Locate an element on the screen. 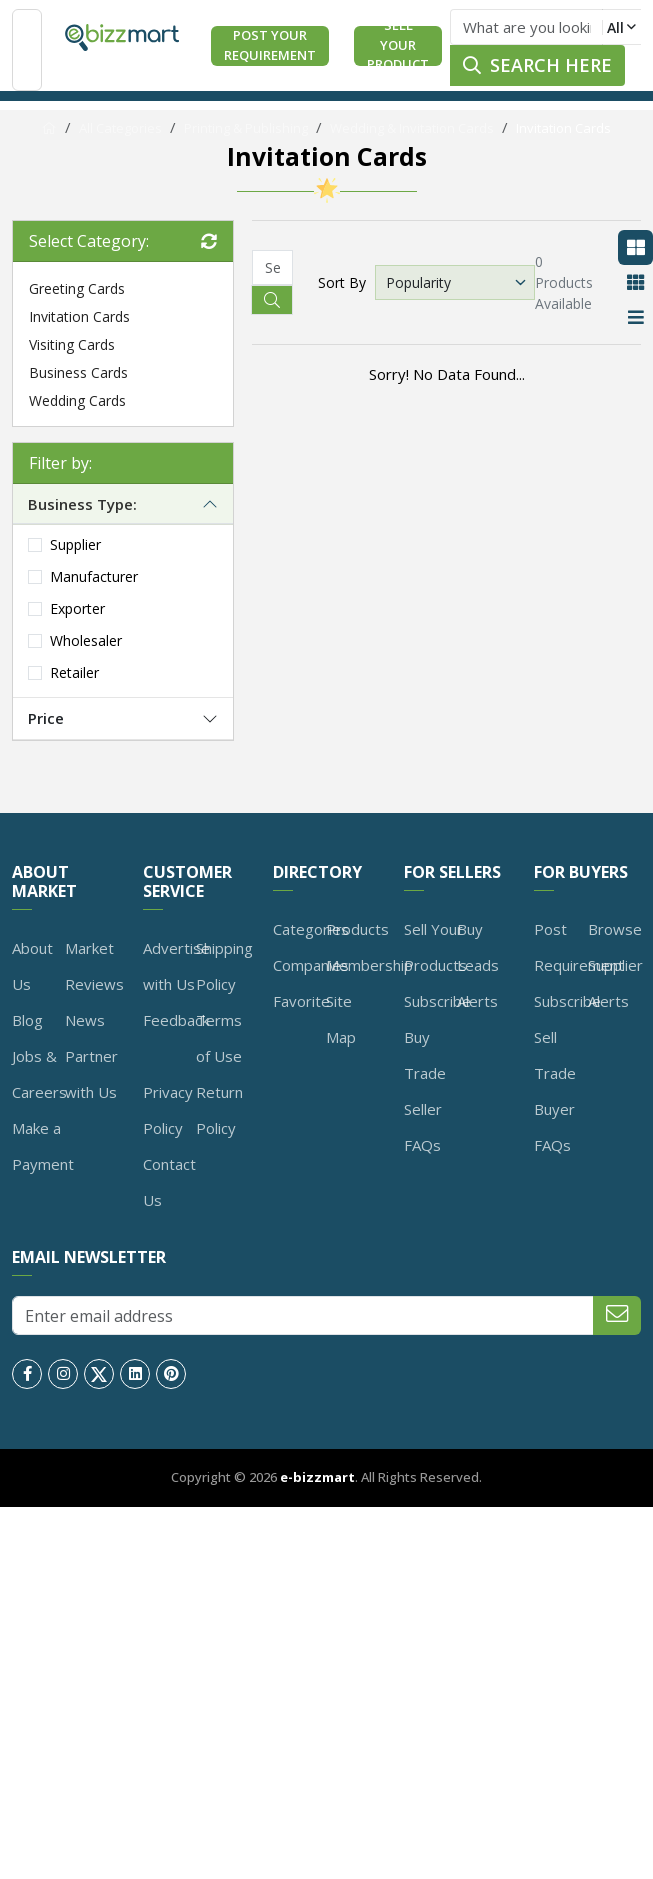  Price is located at coordinates (46, 718).